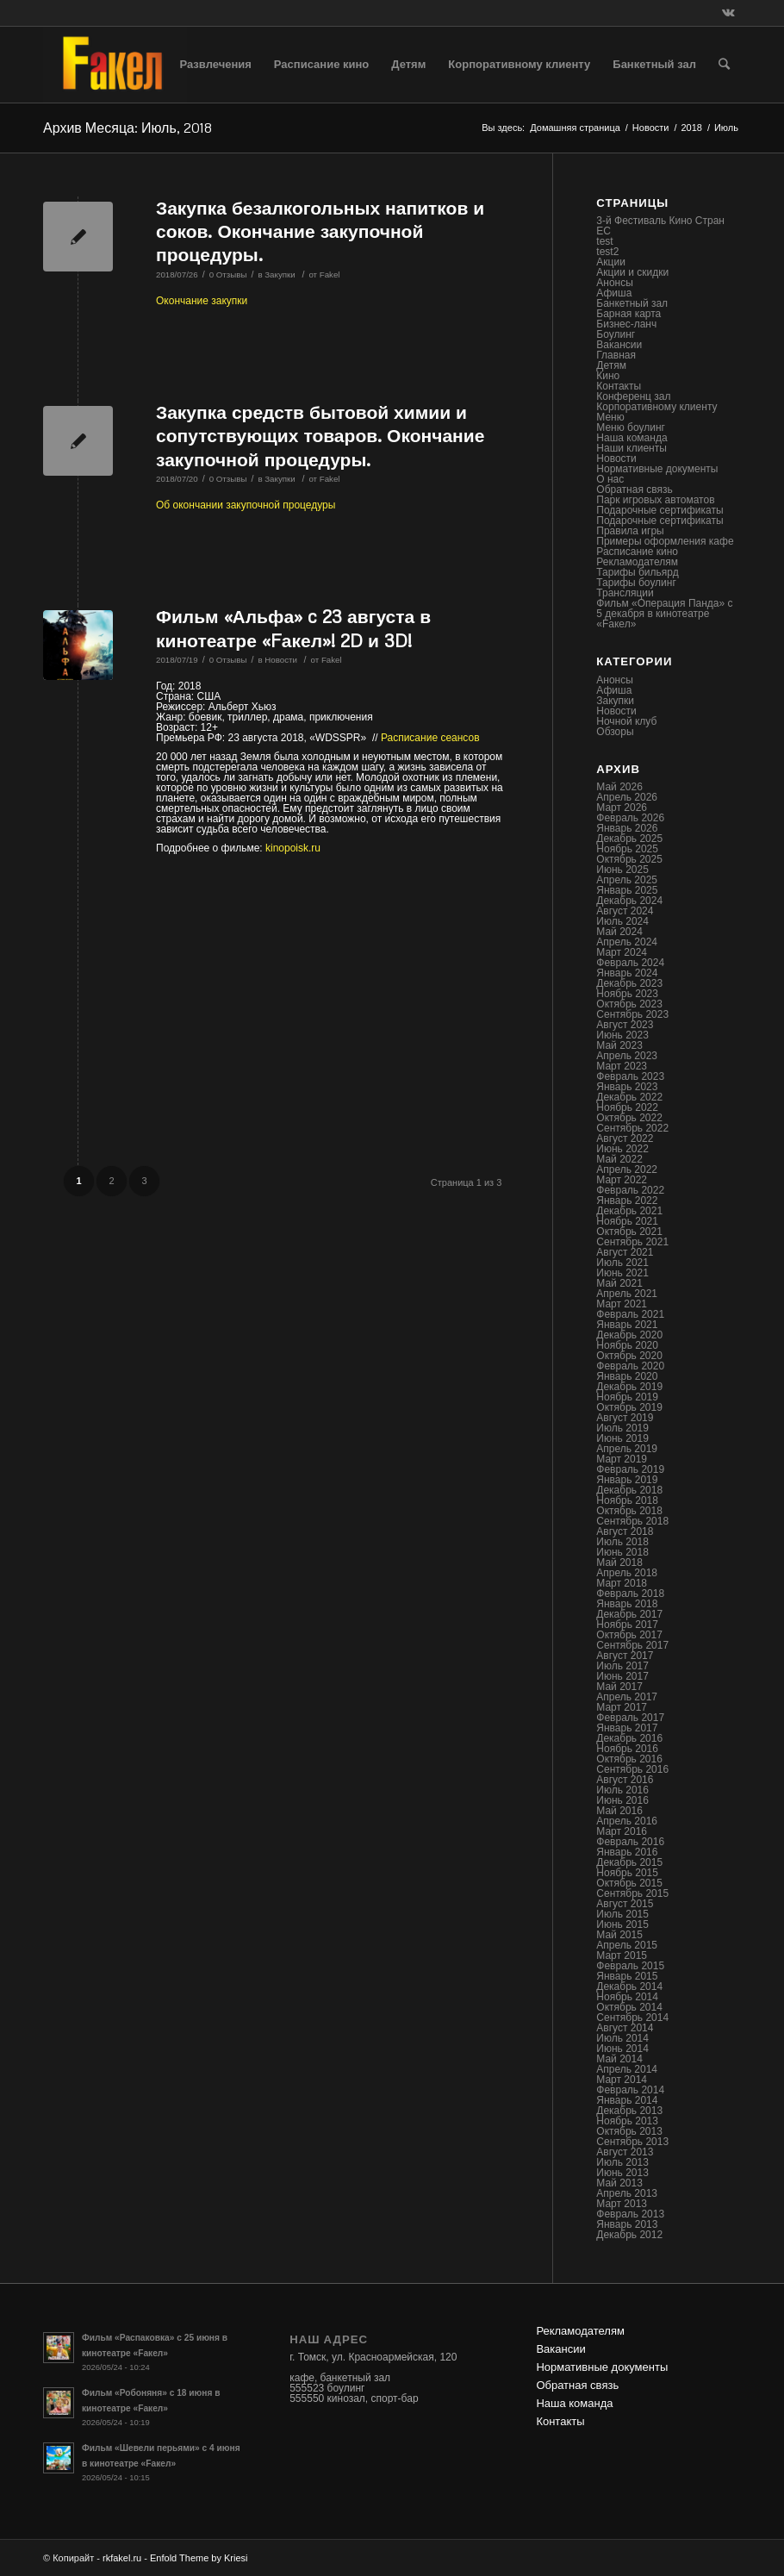  Describe the element at coordinates (629, 2235) in the screenshot. I see `Декабрь 2012` at that location.